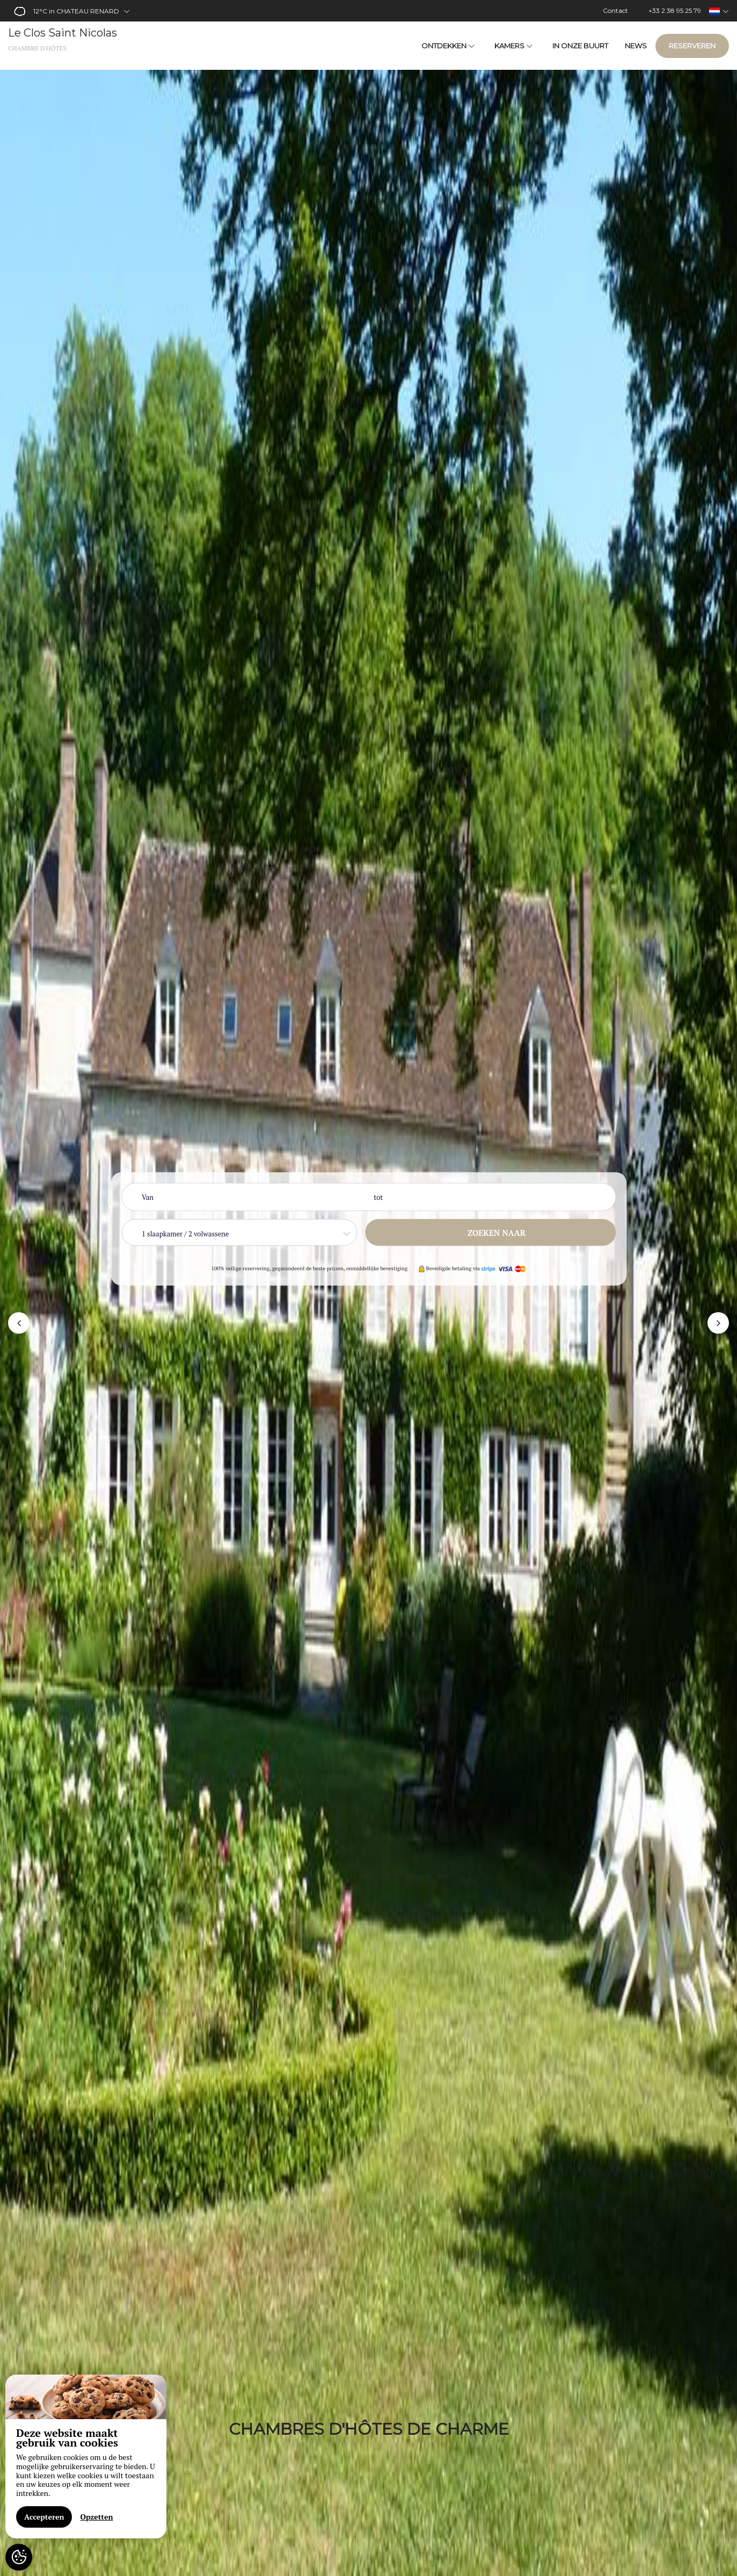 Image resolution: width=737 pixels, height=2576 pixels. What do you see at coordinates (19, 1323) in the screenshot?
I see `[button]` at bounding box center [19, 1323].